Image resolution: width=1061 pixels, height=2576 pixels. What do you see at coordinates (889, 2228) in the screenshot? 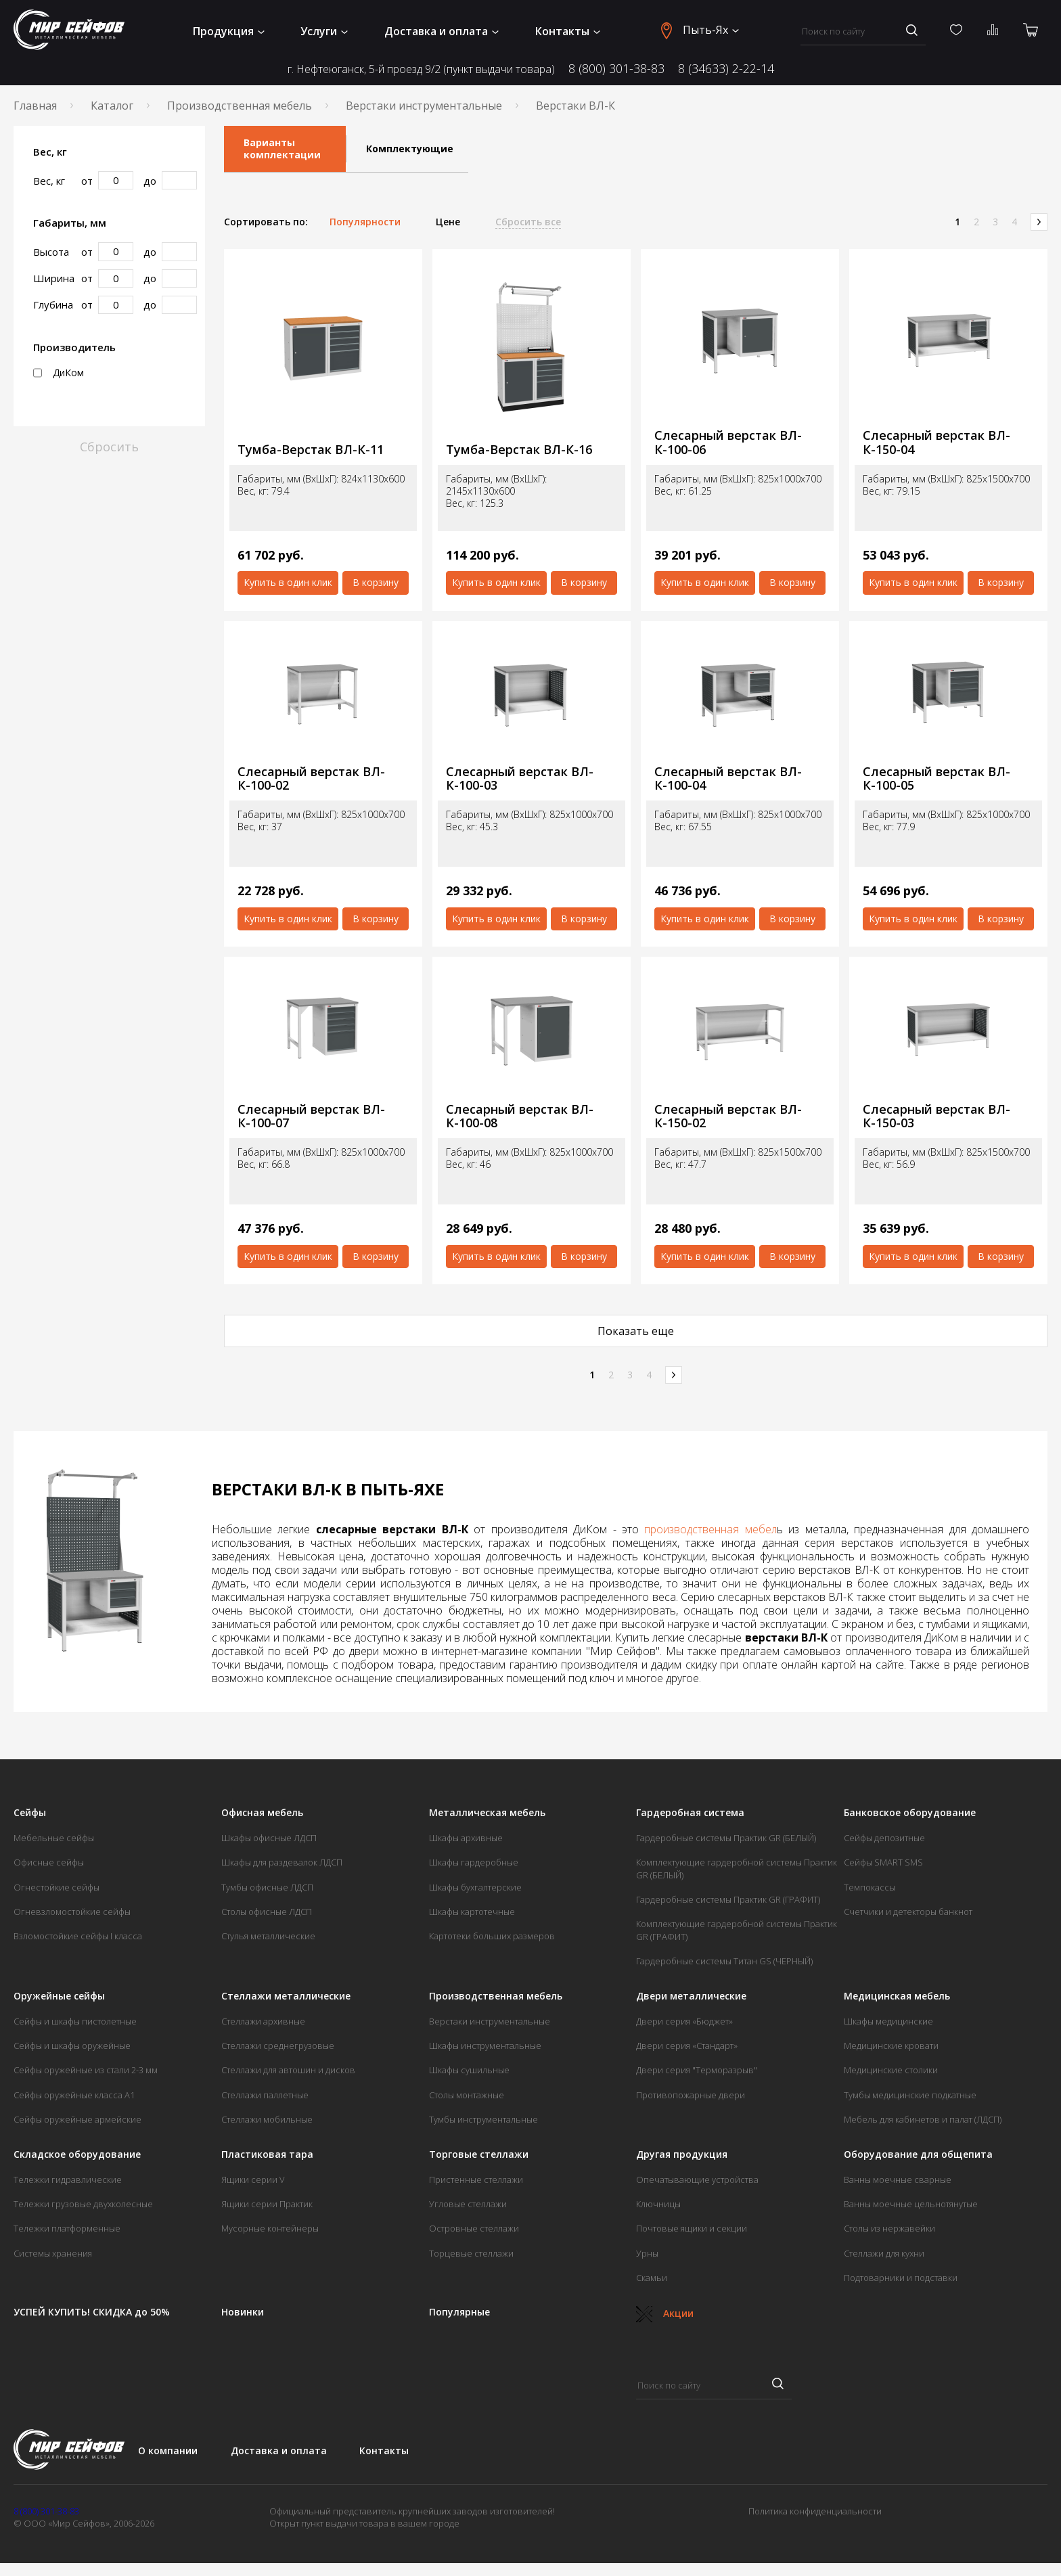
I see `Столы из нержавейки` at bounding box center [889, 2228].